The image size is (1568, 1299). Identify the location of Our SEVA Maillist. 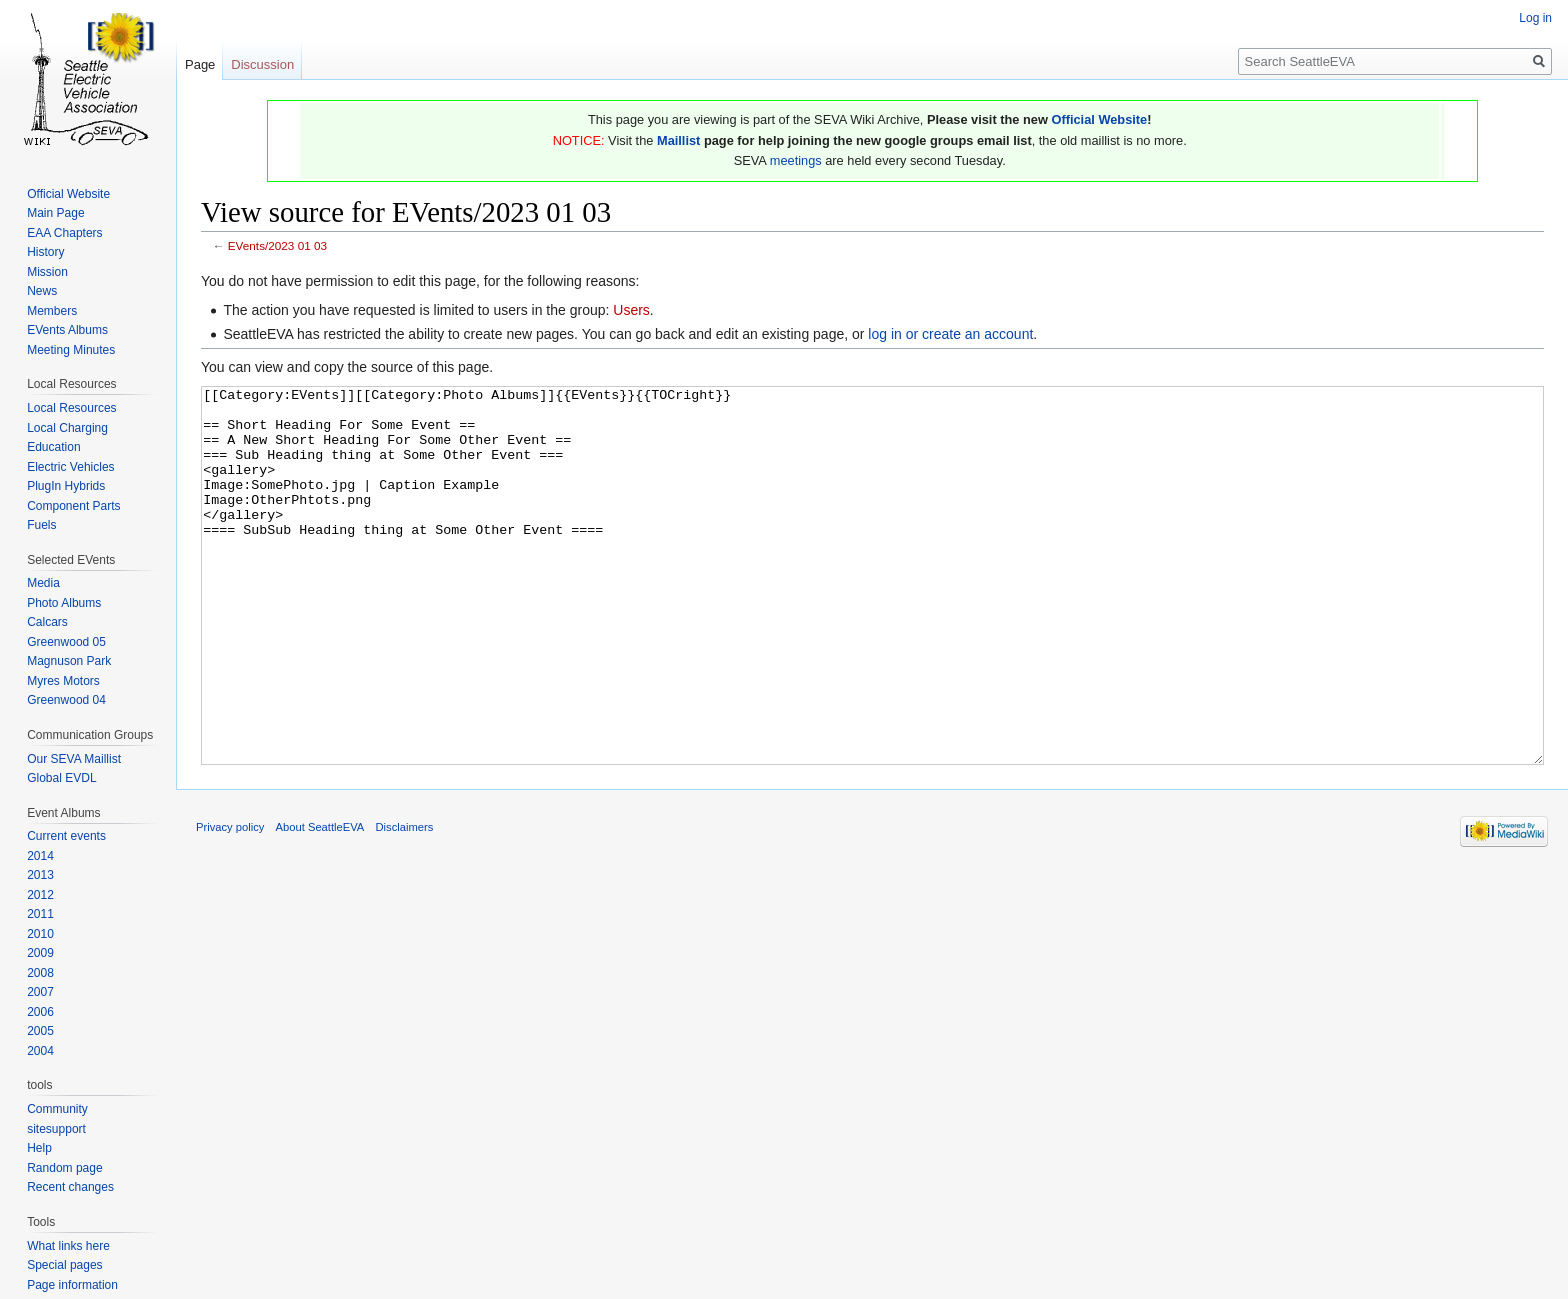
(74, 759).